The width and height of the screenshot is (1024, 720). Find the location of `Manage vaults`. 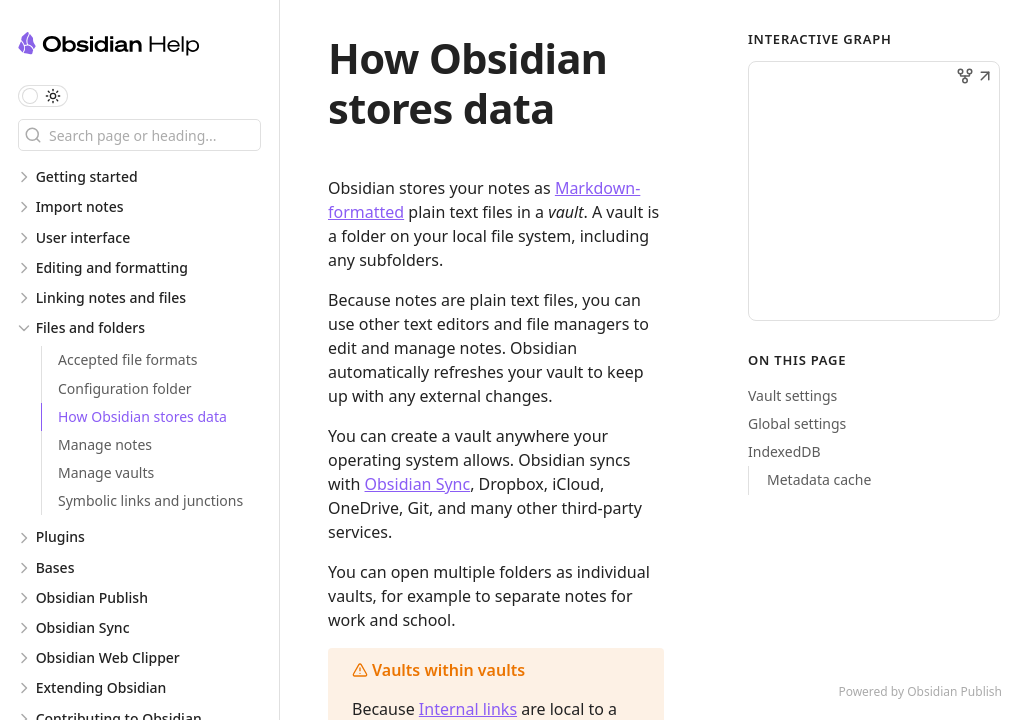

Manage vaults is located at coordinates (106, 472).